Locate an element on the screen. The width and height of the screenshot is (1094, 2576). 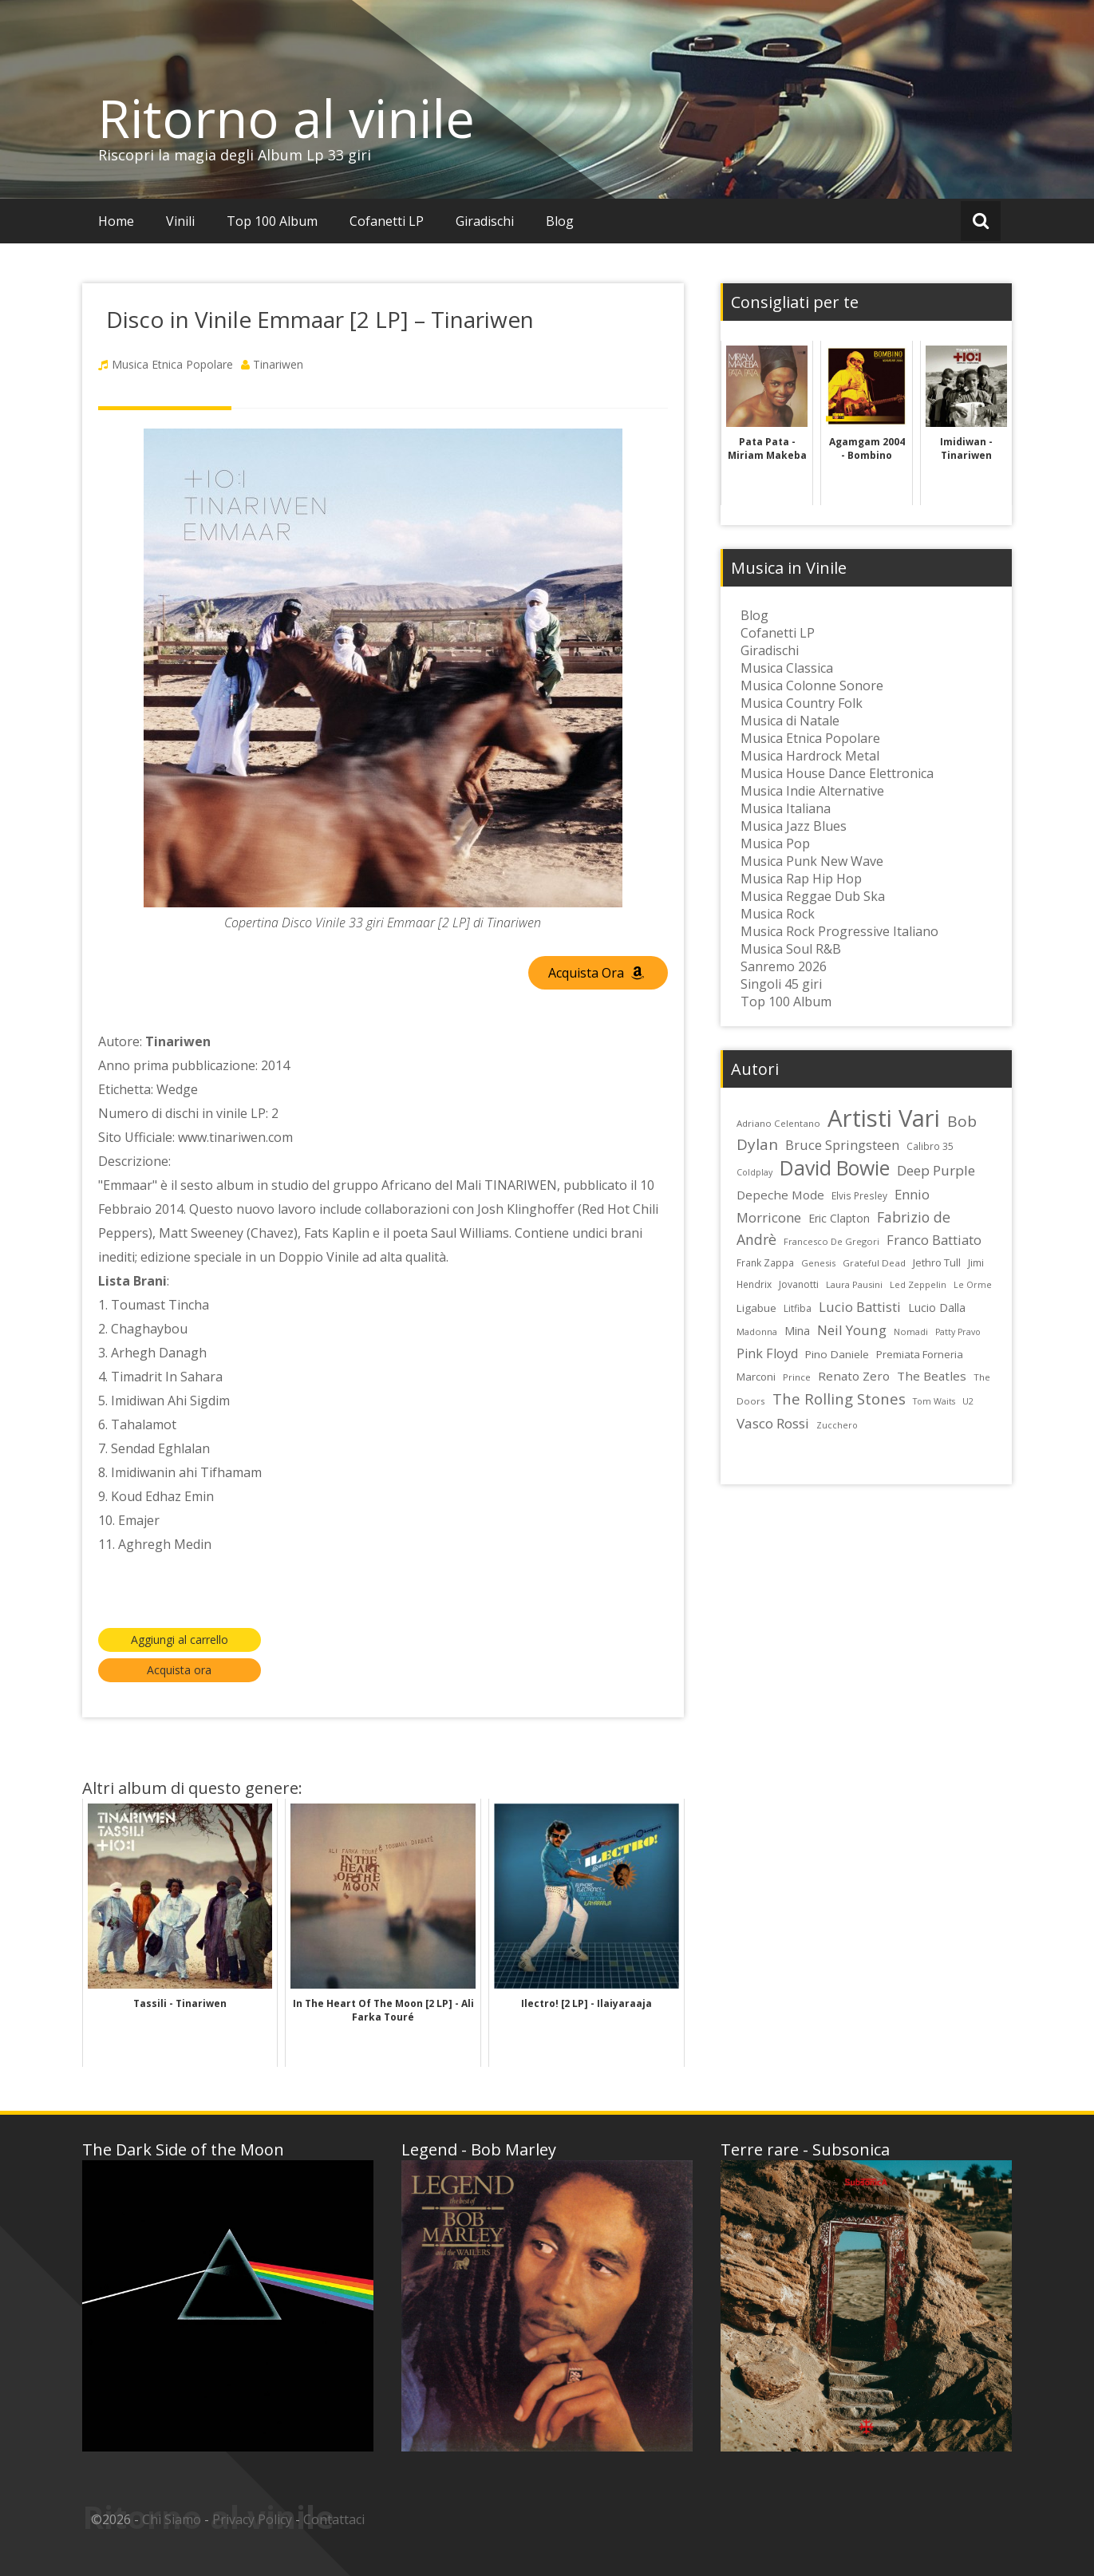
Mina [Mina (30 elementi)] is located at coordinates (797, 1330).